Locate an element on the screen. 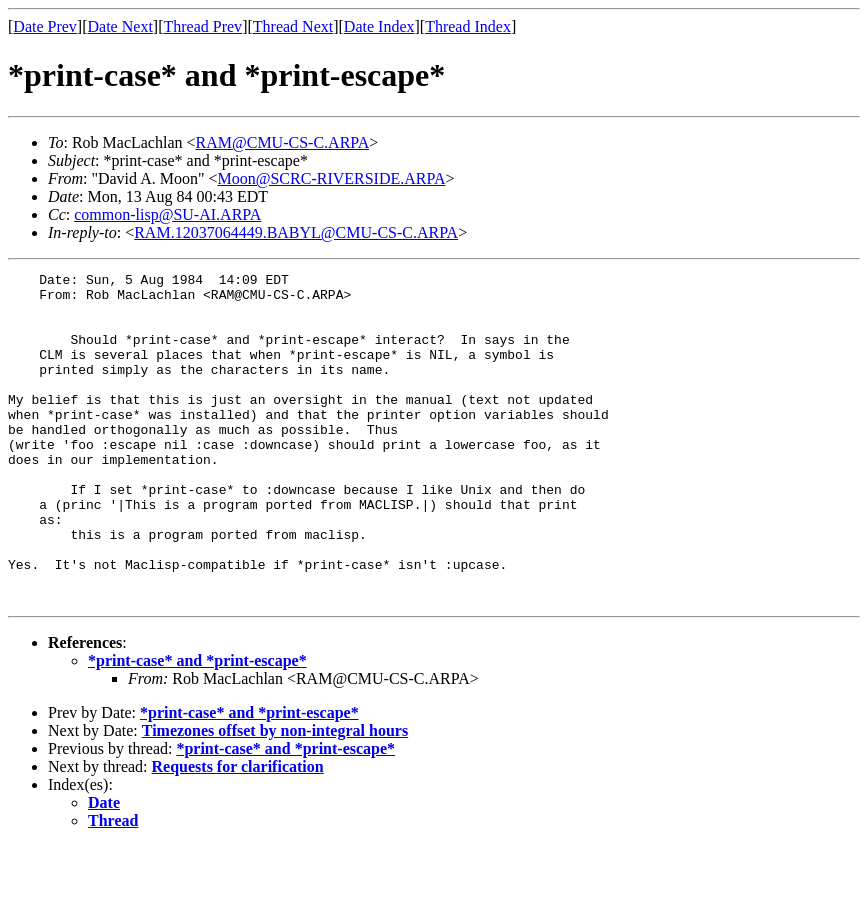  Thread Next is located at coordinates (293, 26).